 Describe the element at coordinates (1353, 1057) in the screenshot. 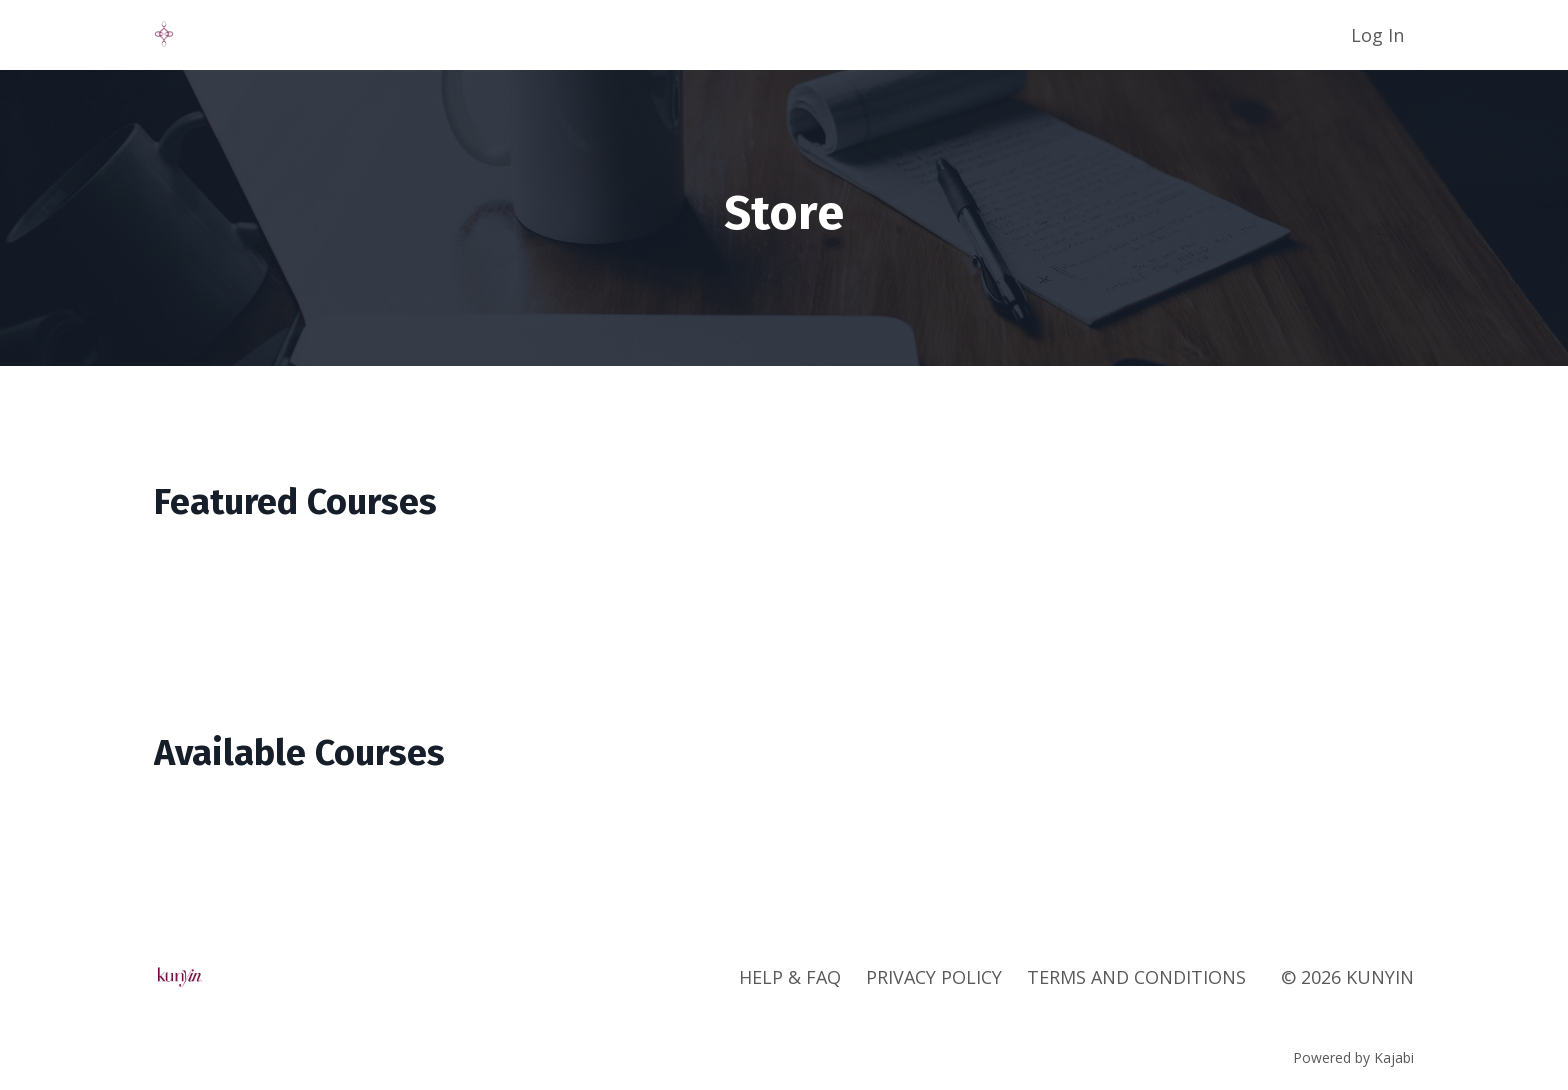

I see `Powered by Kajabi` at that location.